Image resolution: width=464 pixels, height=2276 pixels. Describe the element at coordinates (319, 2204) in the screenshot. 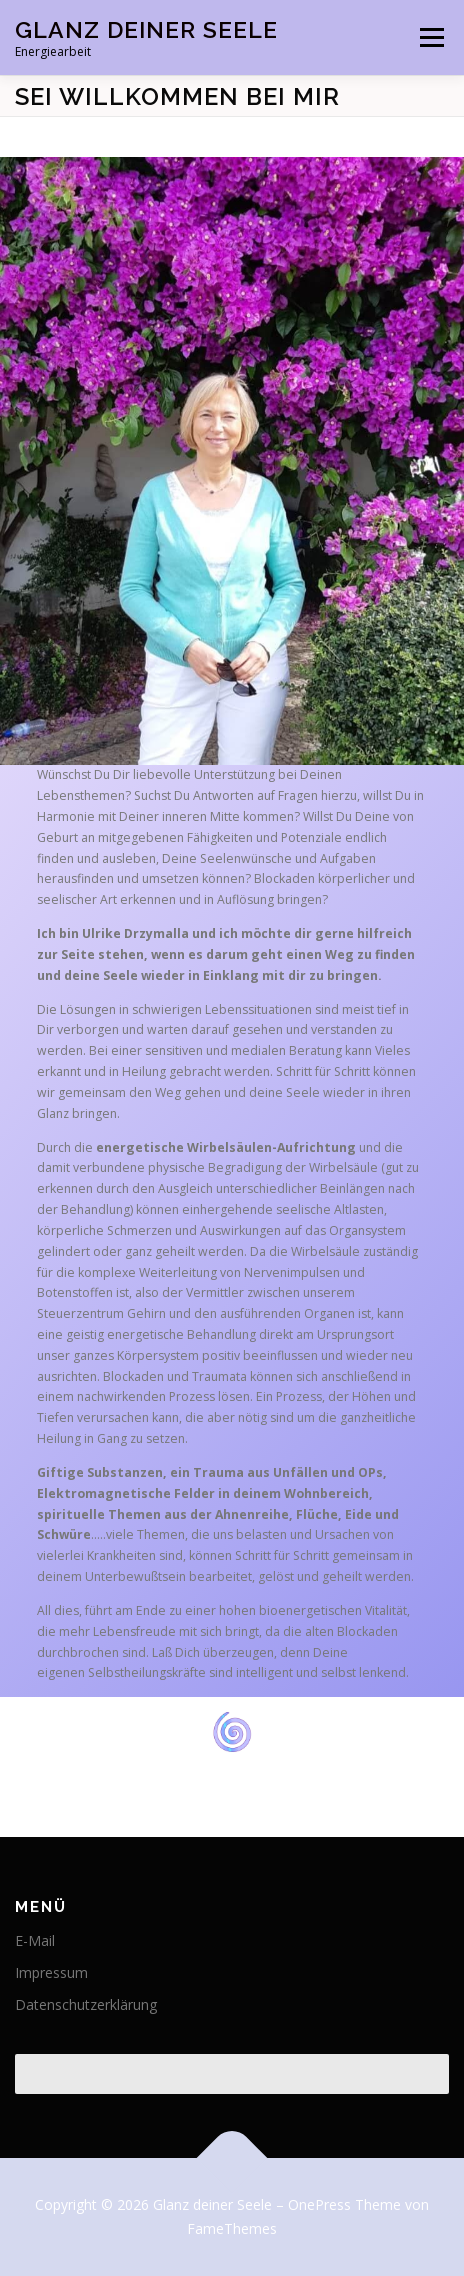

I see `OnePress` at that location.